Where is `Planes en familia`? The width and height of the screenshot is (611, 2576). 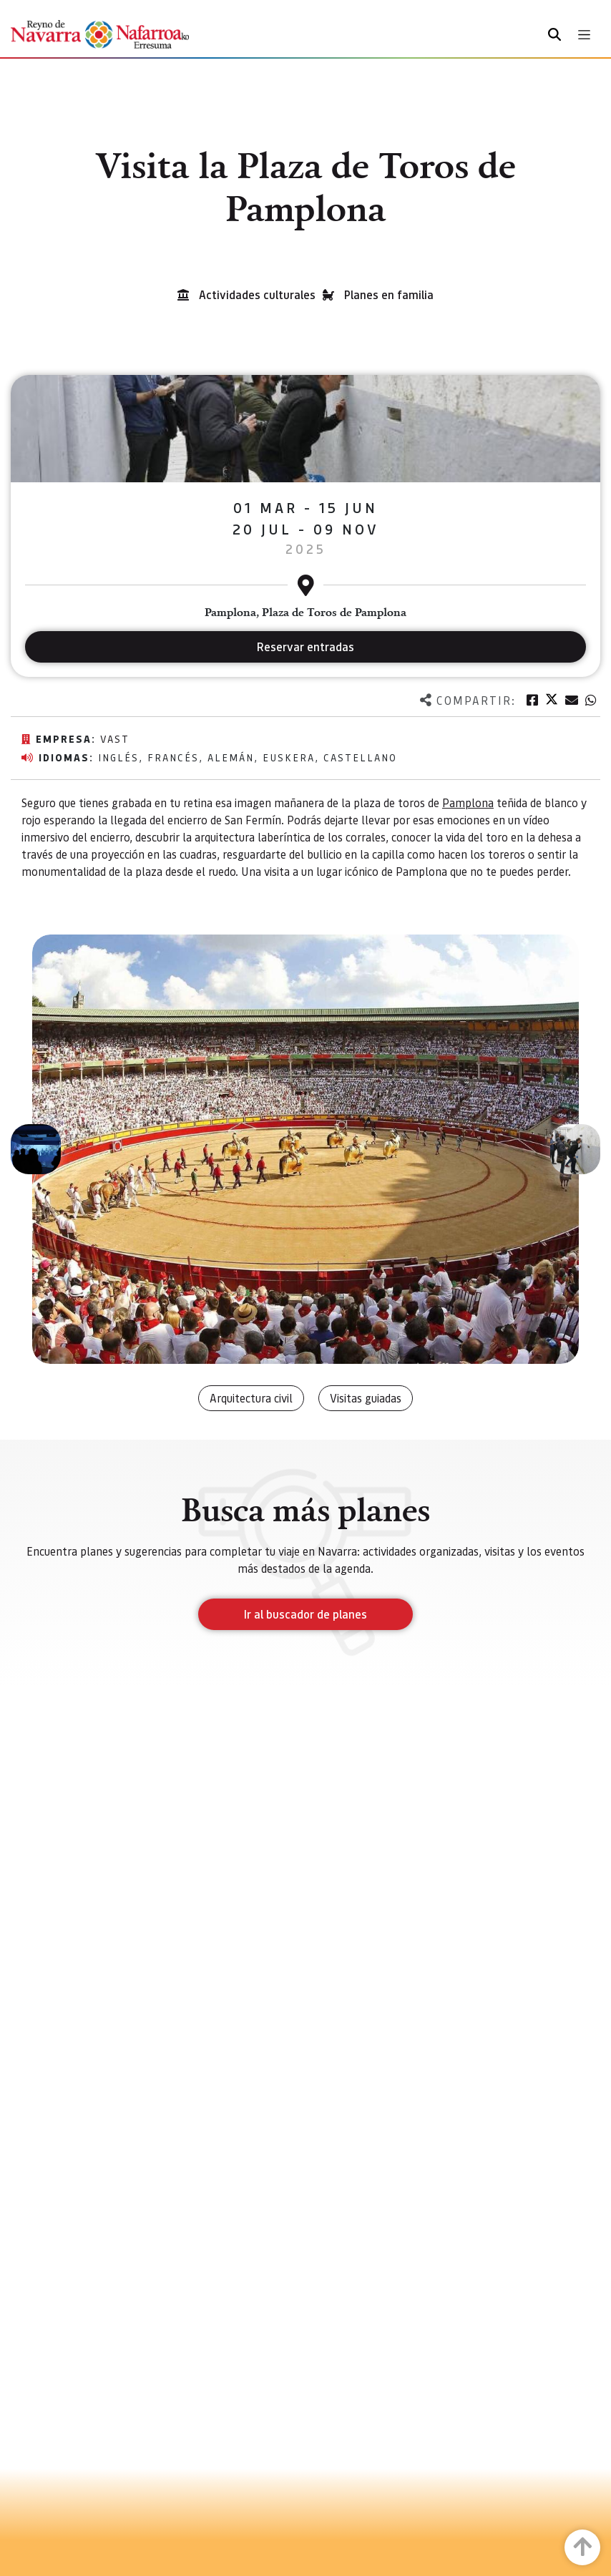
Planes en familia is located at coordinates (389, 294).